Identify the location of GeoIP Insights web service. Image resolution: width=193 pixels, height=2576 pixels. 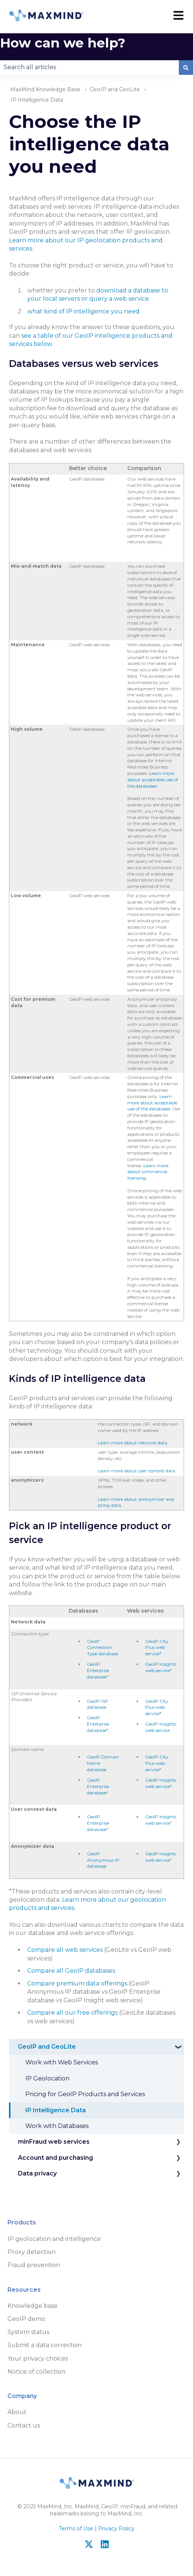
(160, 1727).